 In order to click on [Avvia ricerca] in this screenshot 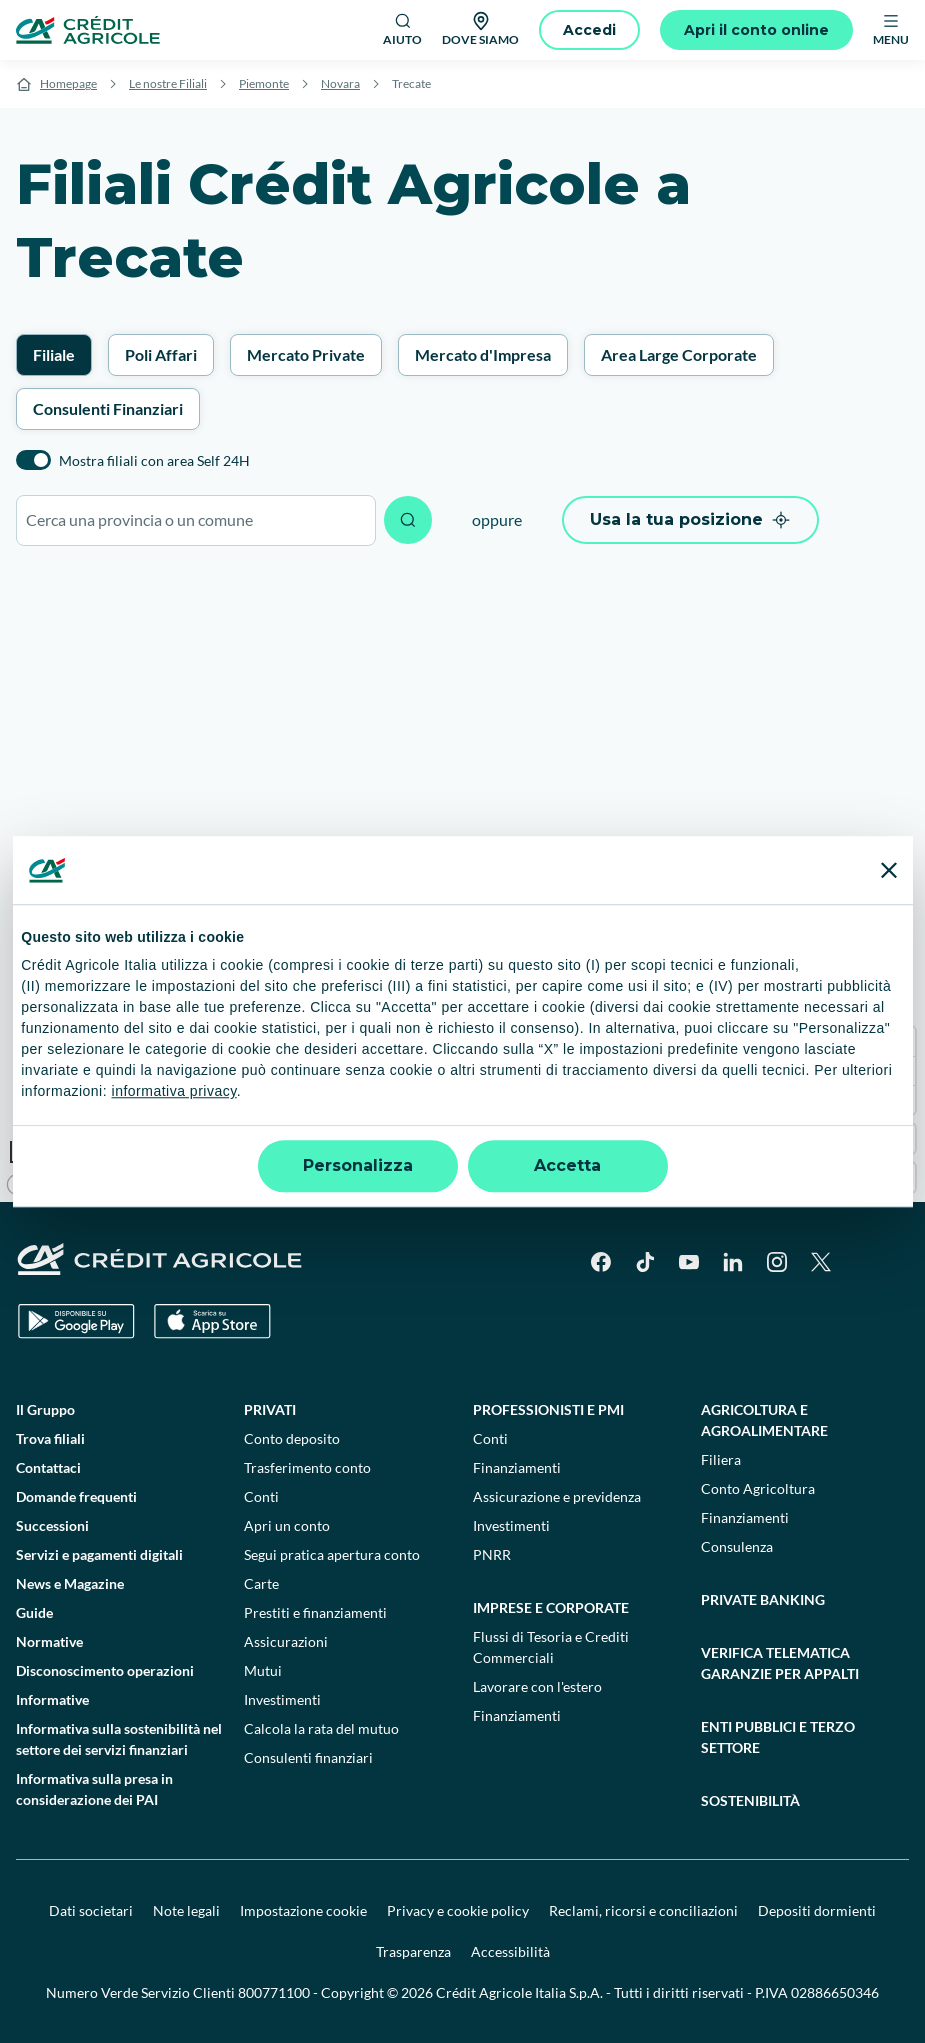, I will do `click(408, 520)`.